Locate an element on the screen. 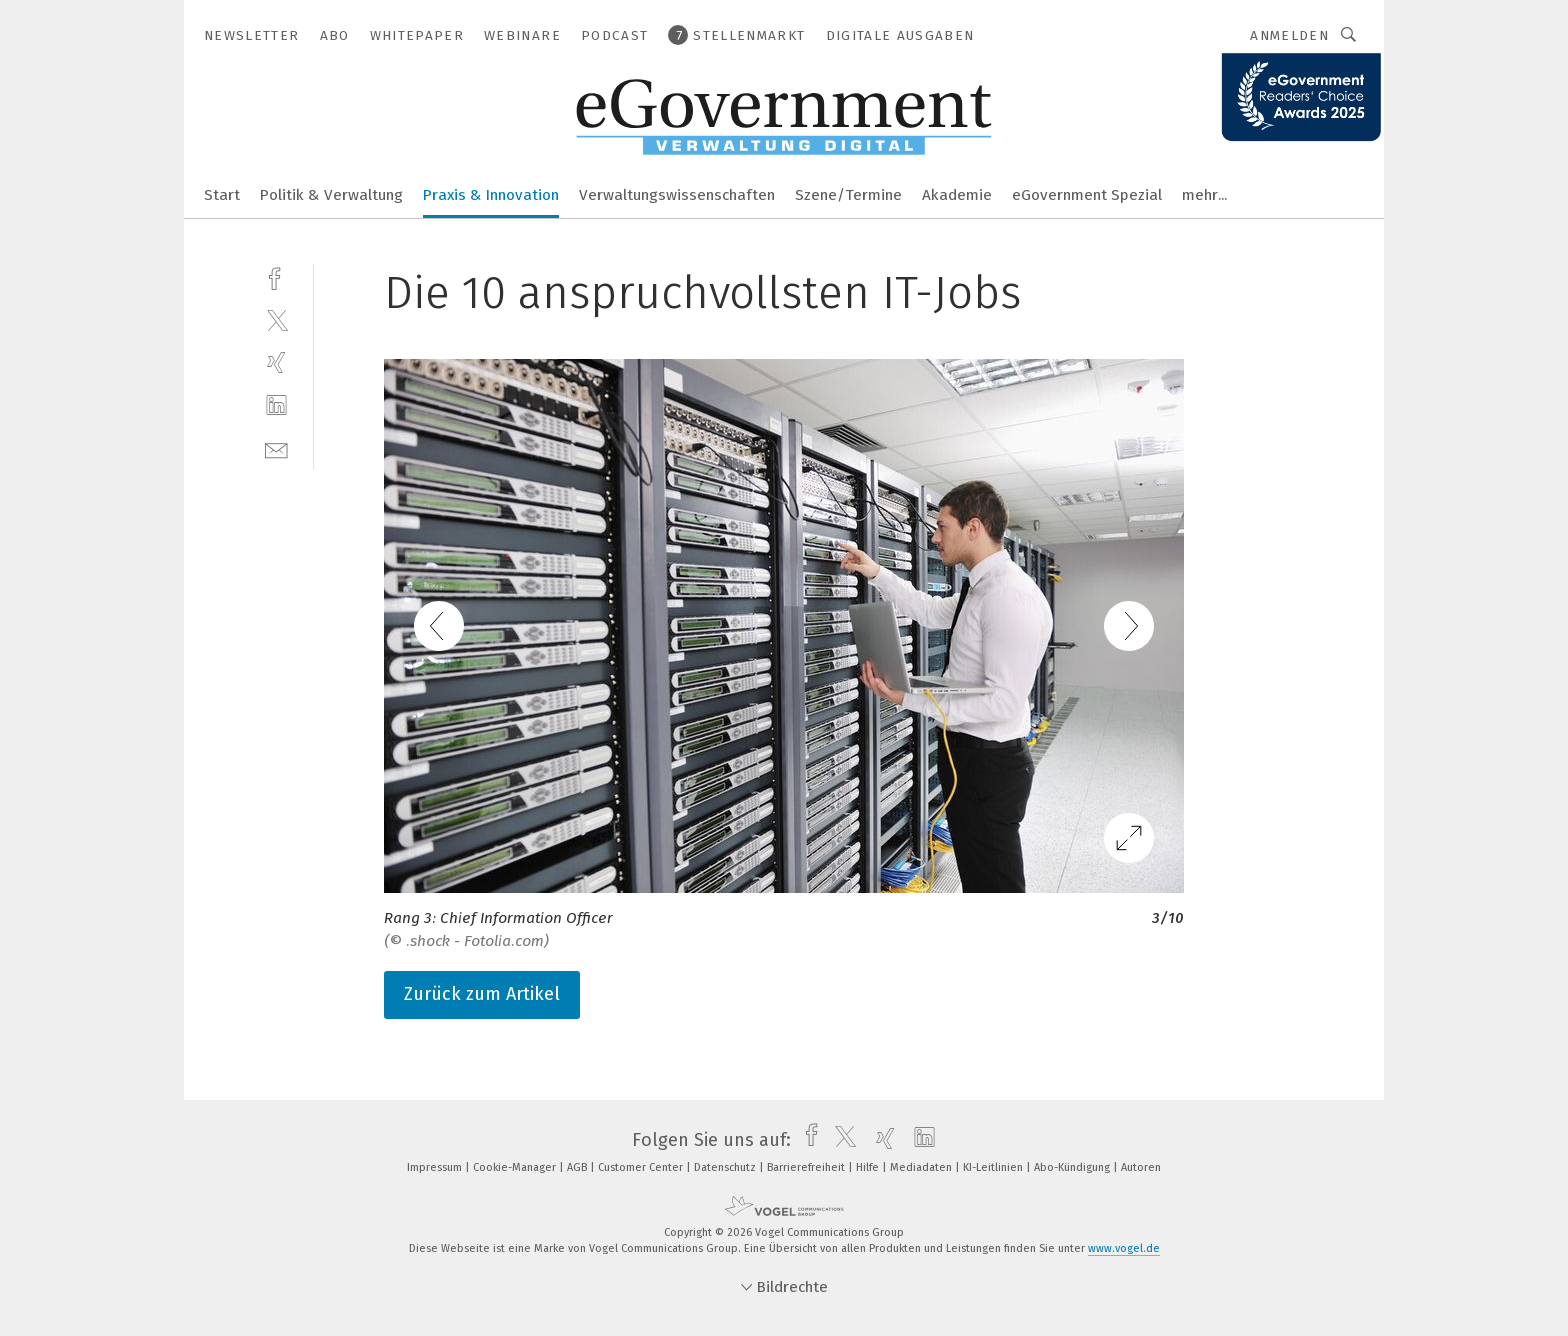 The width and height of the screenshot is (1568, 1336). Szene/Termine is located at coordinates (848, 195).